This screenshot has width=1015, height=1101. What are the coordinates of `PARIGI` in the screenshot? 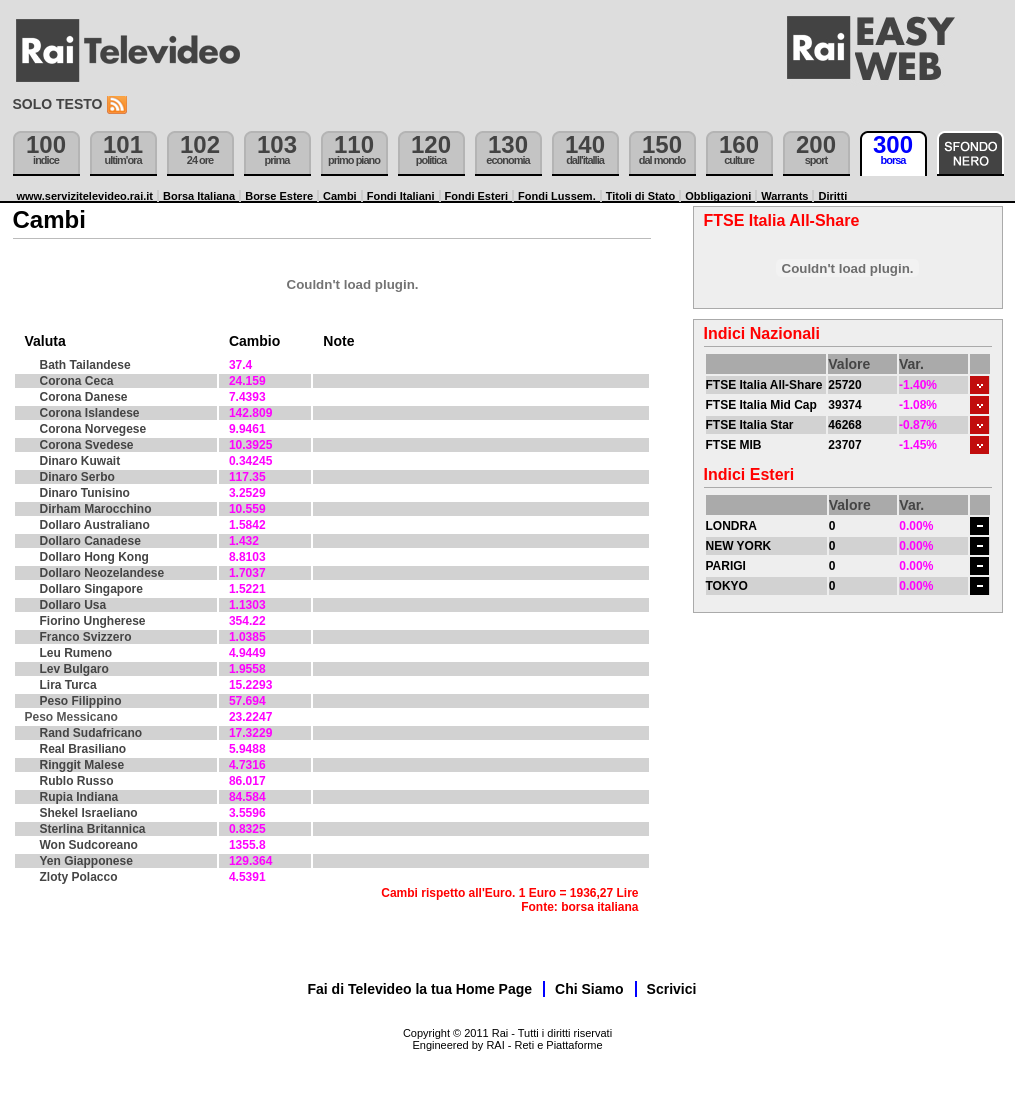 It's located at (726, 566).